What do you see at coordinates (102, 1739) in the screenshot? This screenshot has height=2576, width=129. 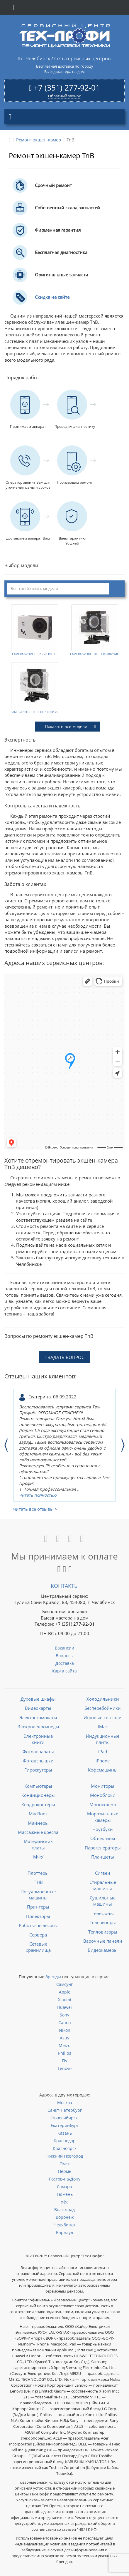 I see `Индукционные плиты` at bounding box center [102, 1739].